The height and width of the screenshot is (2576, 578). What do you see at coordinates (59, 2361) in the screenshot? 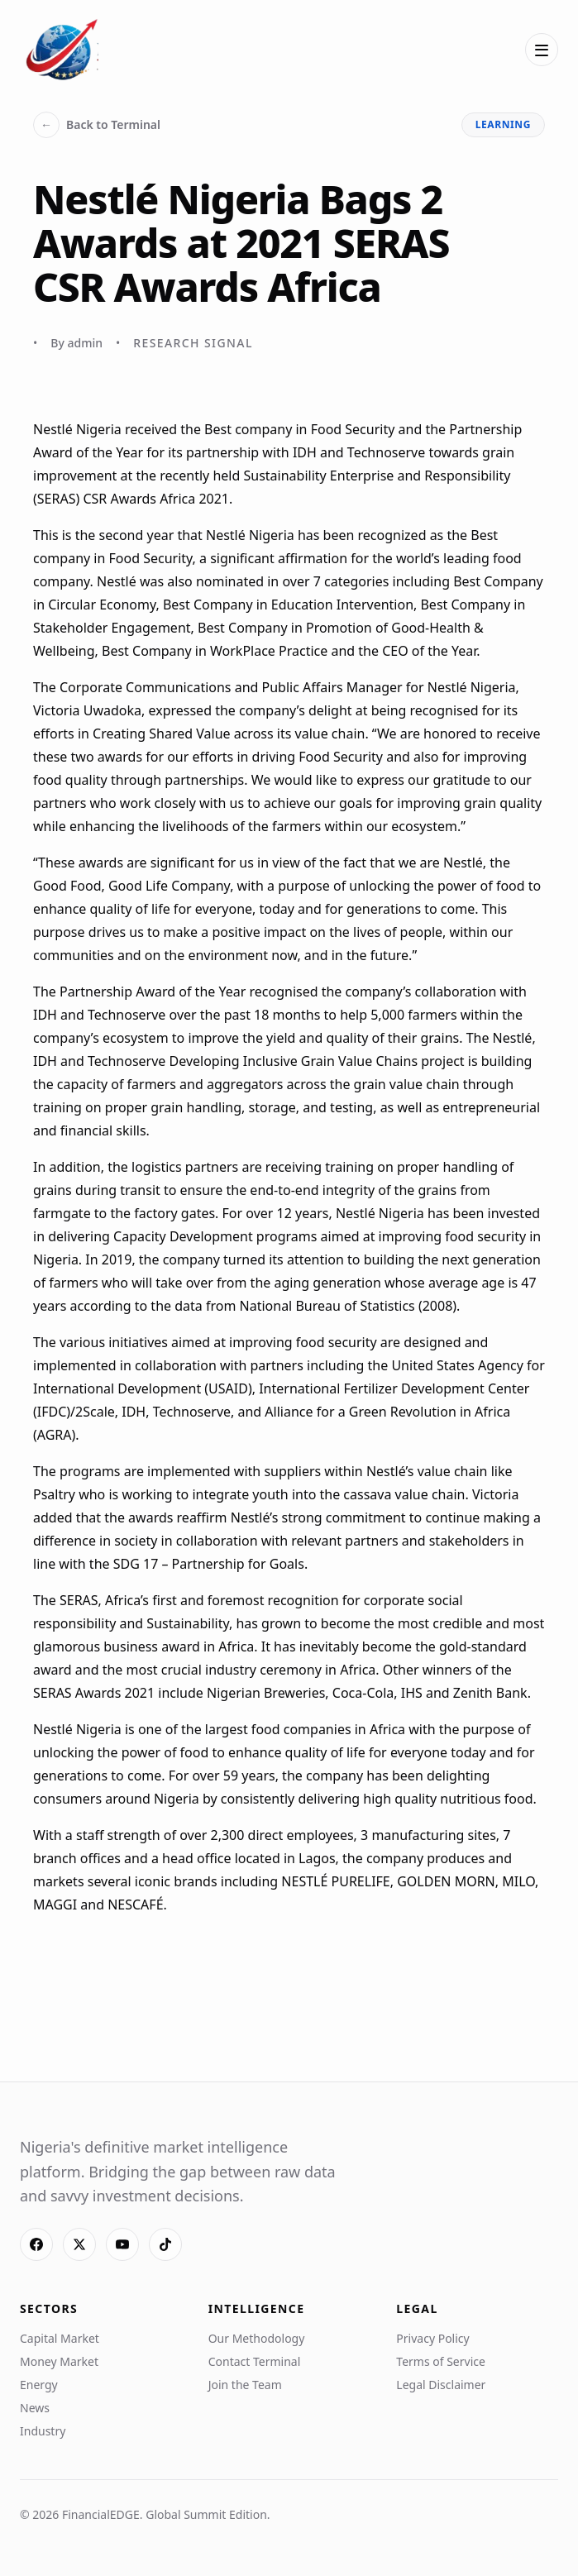
I see `Money Market` at bounding box center [59, 2361].